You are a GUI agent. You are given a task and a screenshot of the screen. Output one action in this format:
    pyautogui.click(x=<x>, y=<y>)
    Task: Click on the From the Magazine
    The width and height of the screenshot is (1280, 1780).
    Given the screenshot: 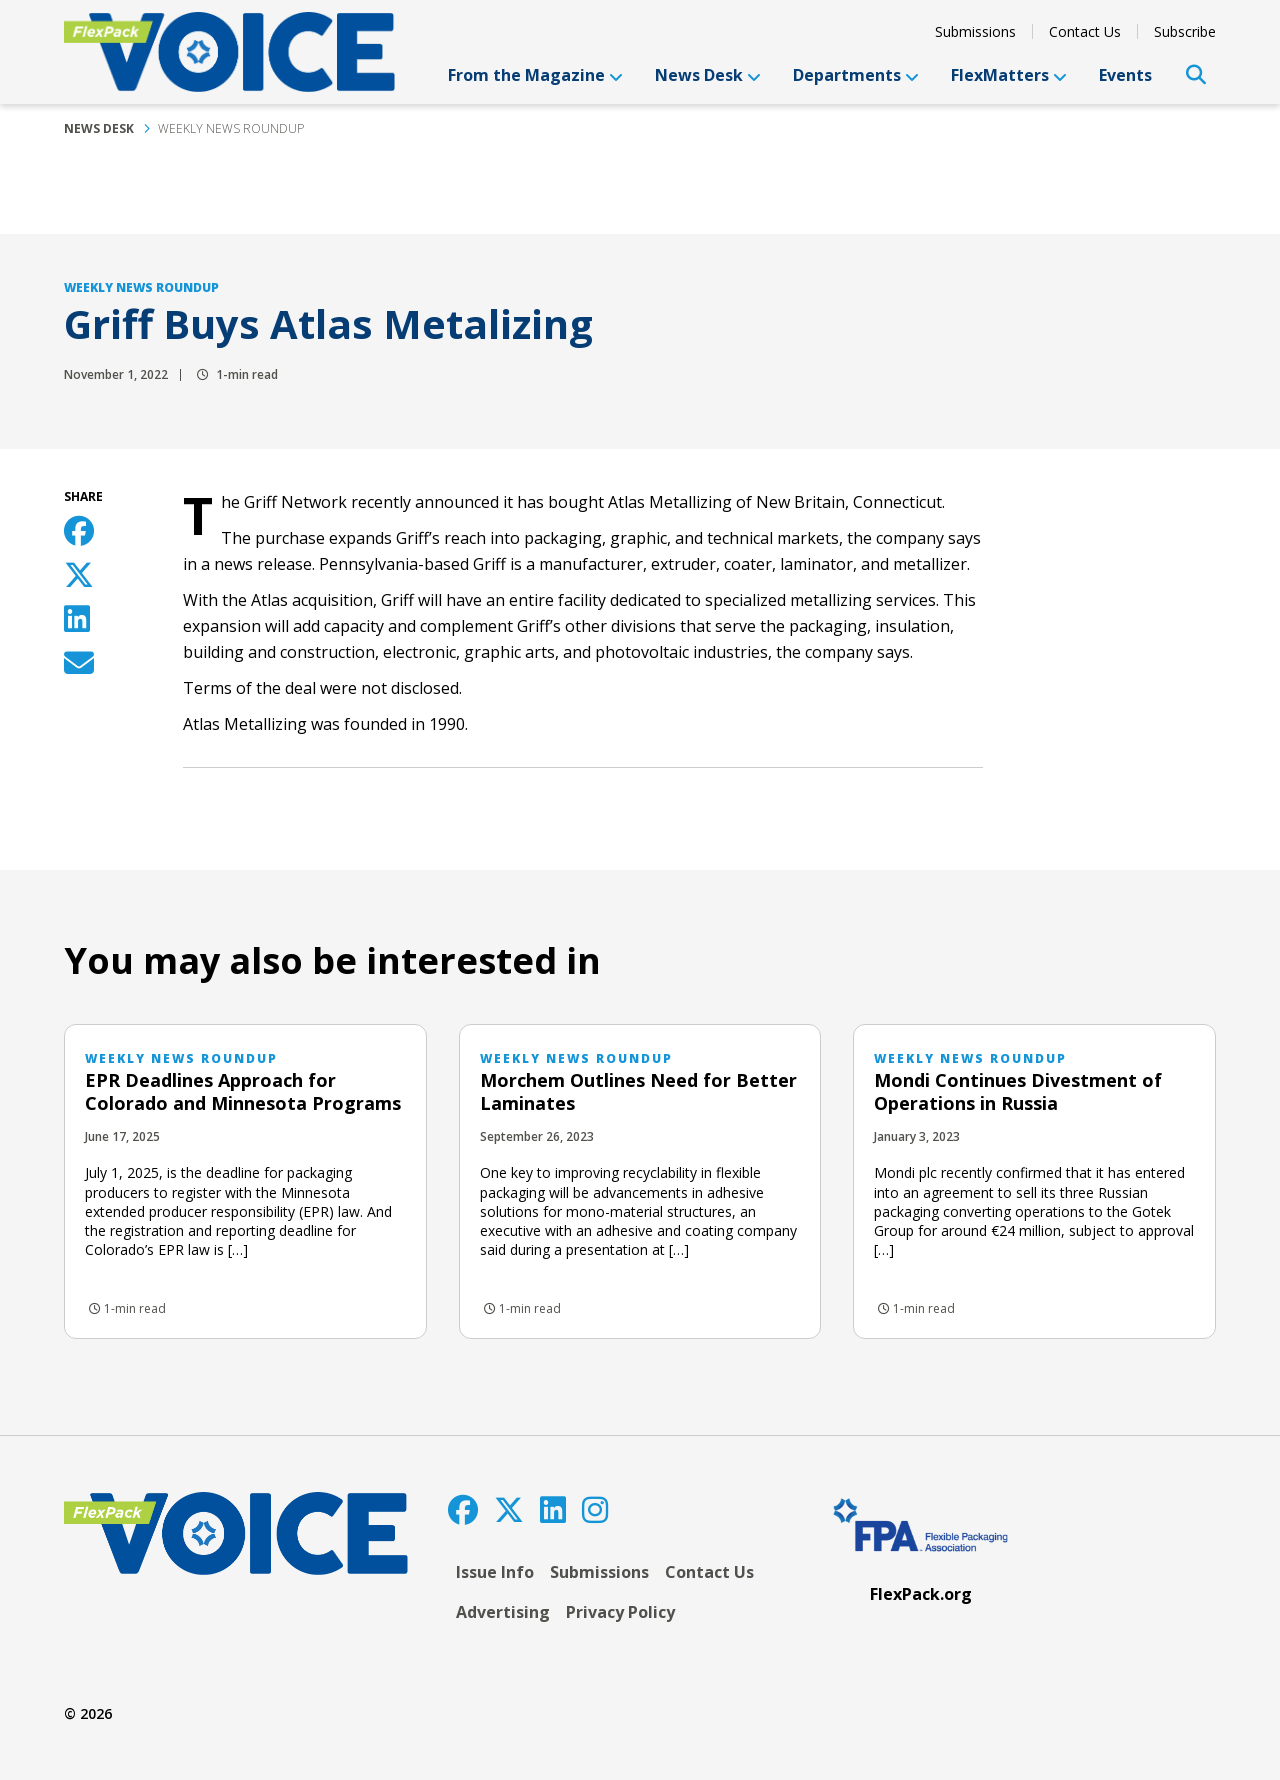 What is the action you would take?
    pyautogui.click(x=535, y=75)
    